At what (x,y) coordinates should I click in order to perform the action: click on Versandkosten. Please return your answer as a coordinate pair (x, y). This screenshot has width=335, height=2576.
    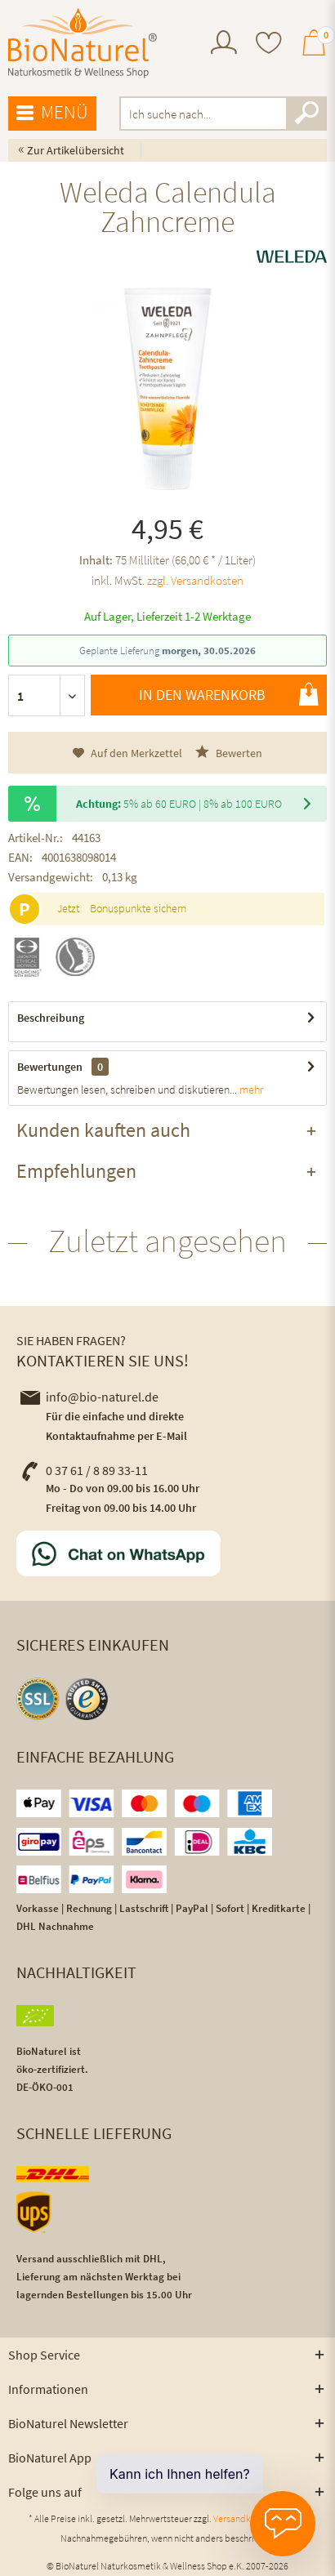
    Looking at the image, I should click on (243, 2518).